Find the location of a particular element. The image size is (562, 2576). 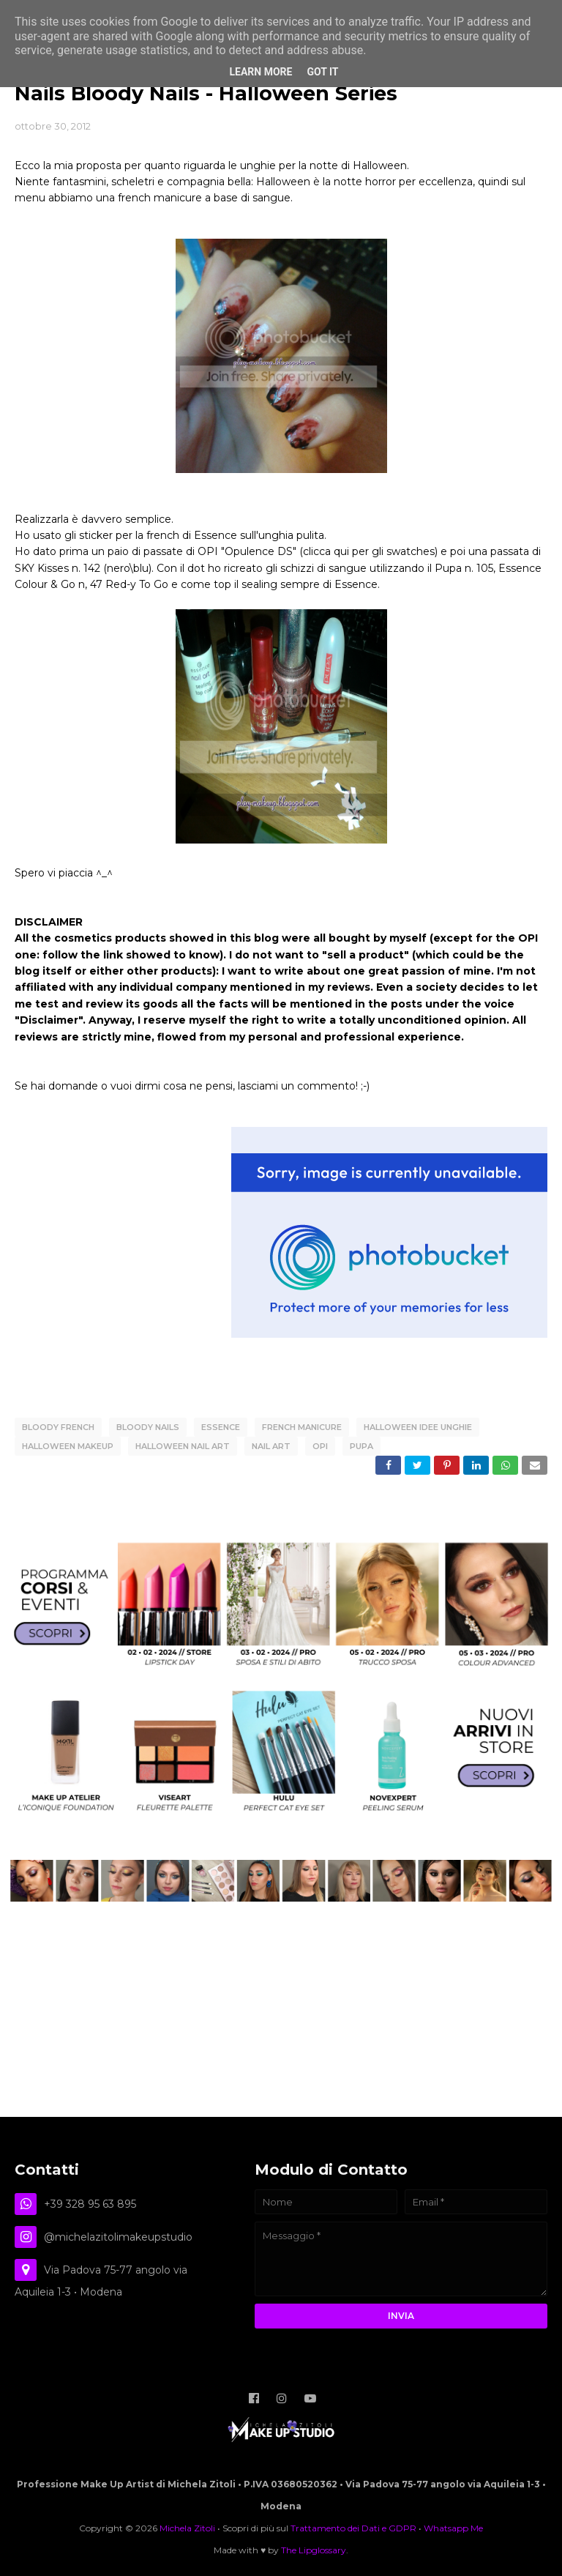

Bloody French is located at coordinates (58, 1427).